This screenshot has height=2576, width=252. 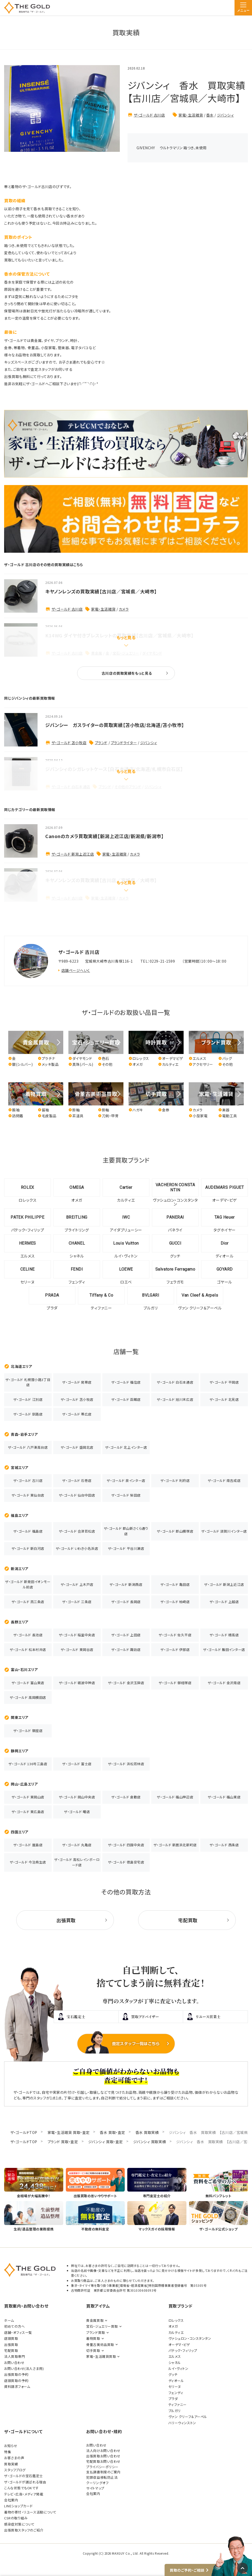 What do you see at coordinates (175, 1399) in the screenshot?
I see `ザ・ゴールド 旭川末広店` at bounding box center [175, 1399].